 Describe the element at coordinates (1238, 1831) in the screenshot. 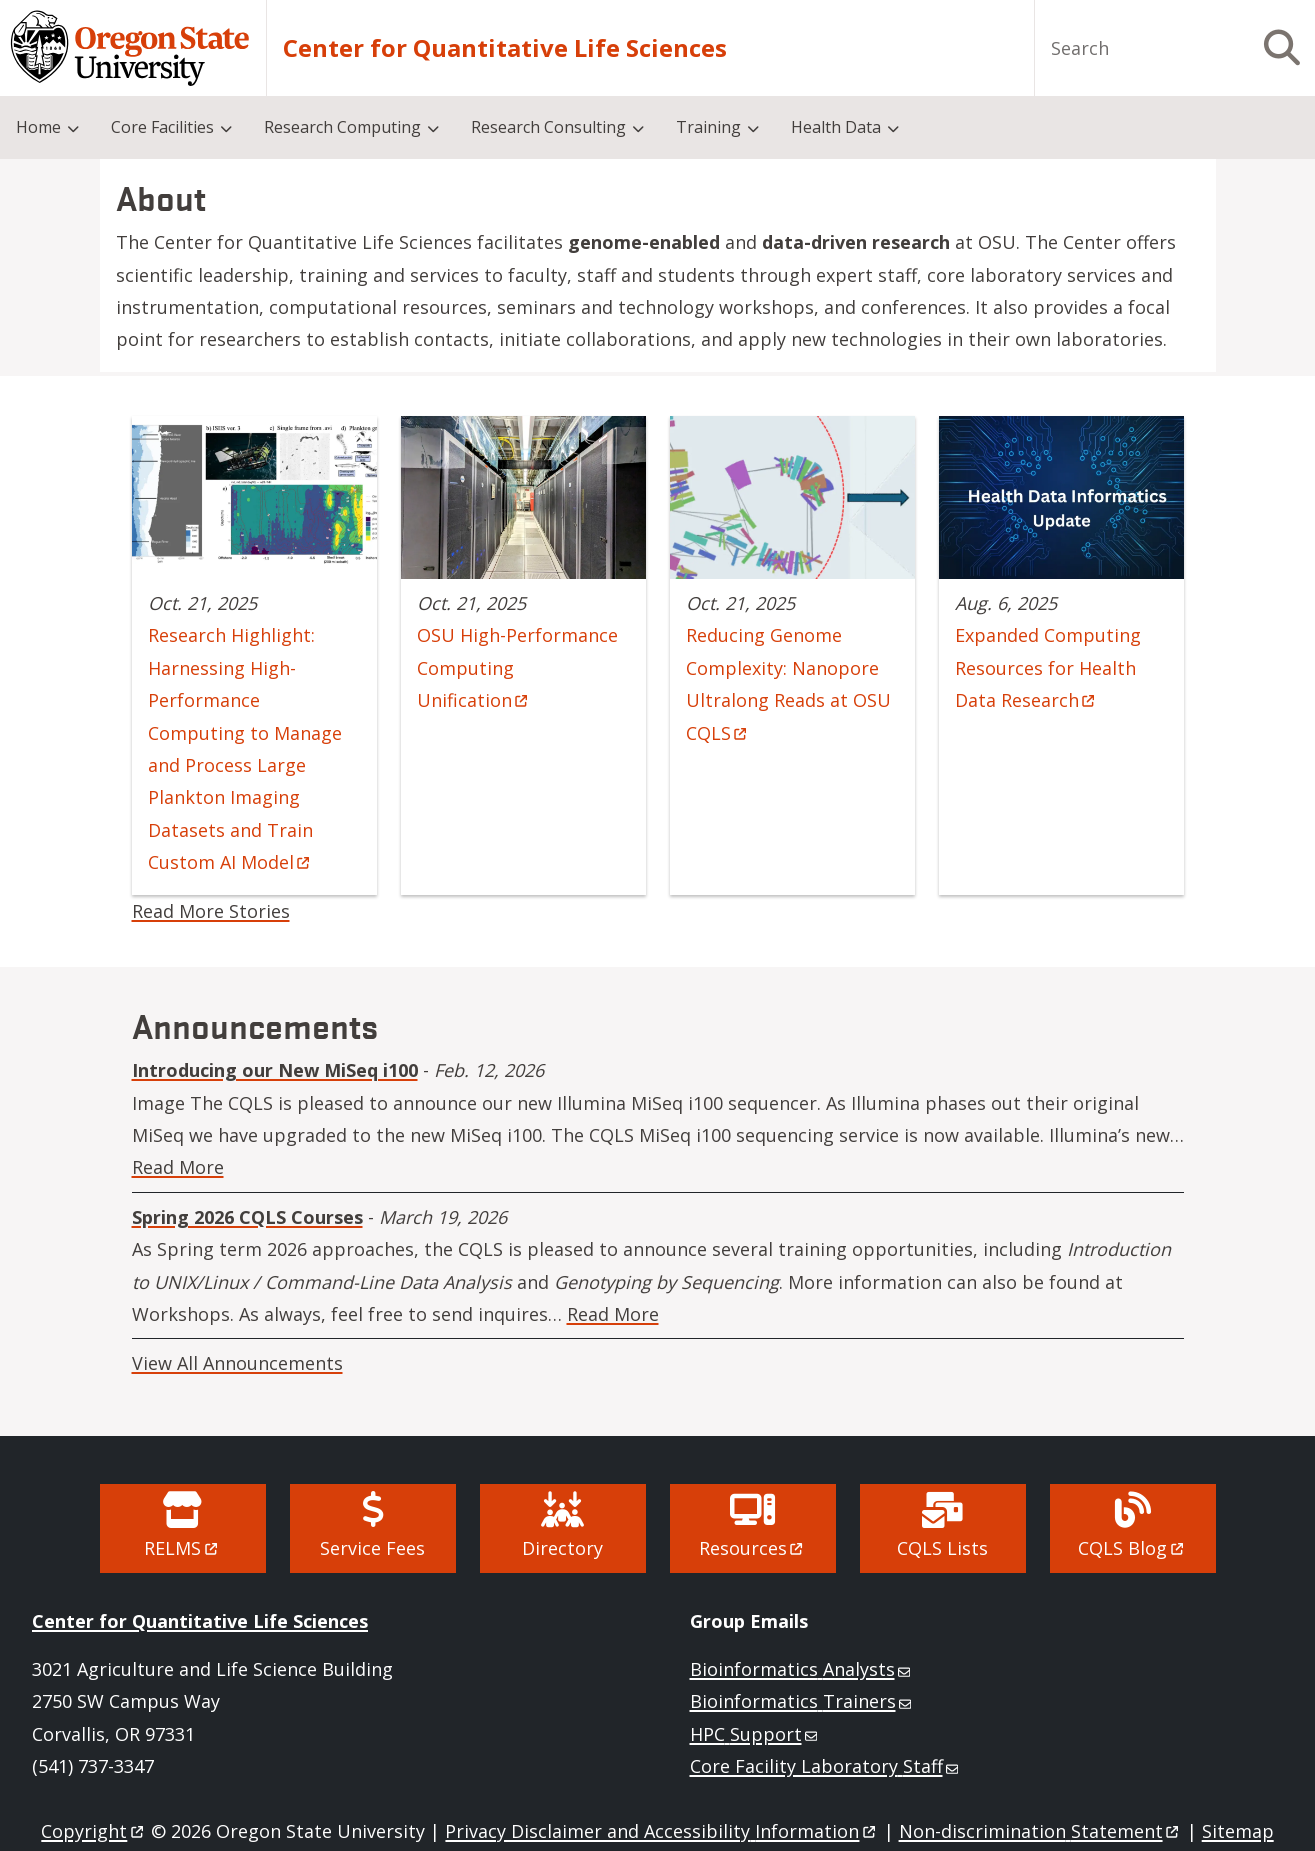

I see `Sitemap` at that location.